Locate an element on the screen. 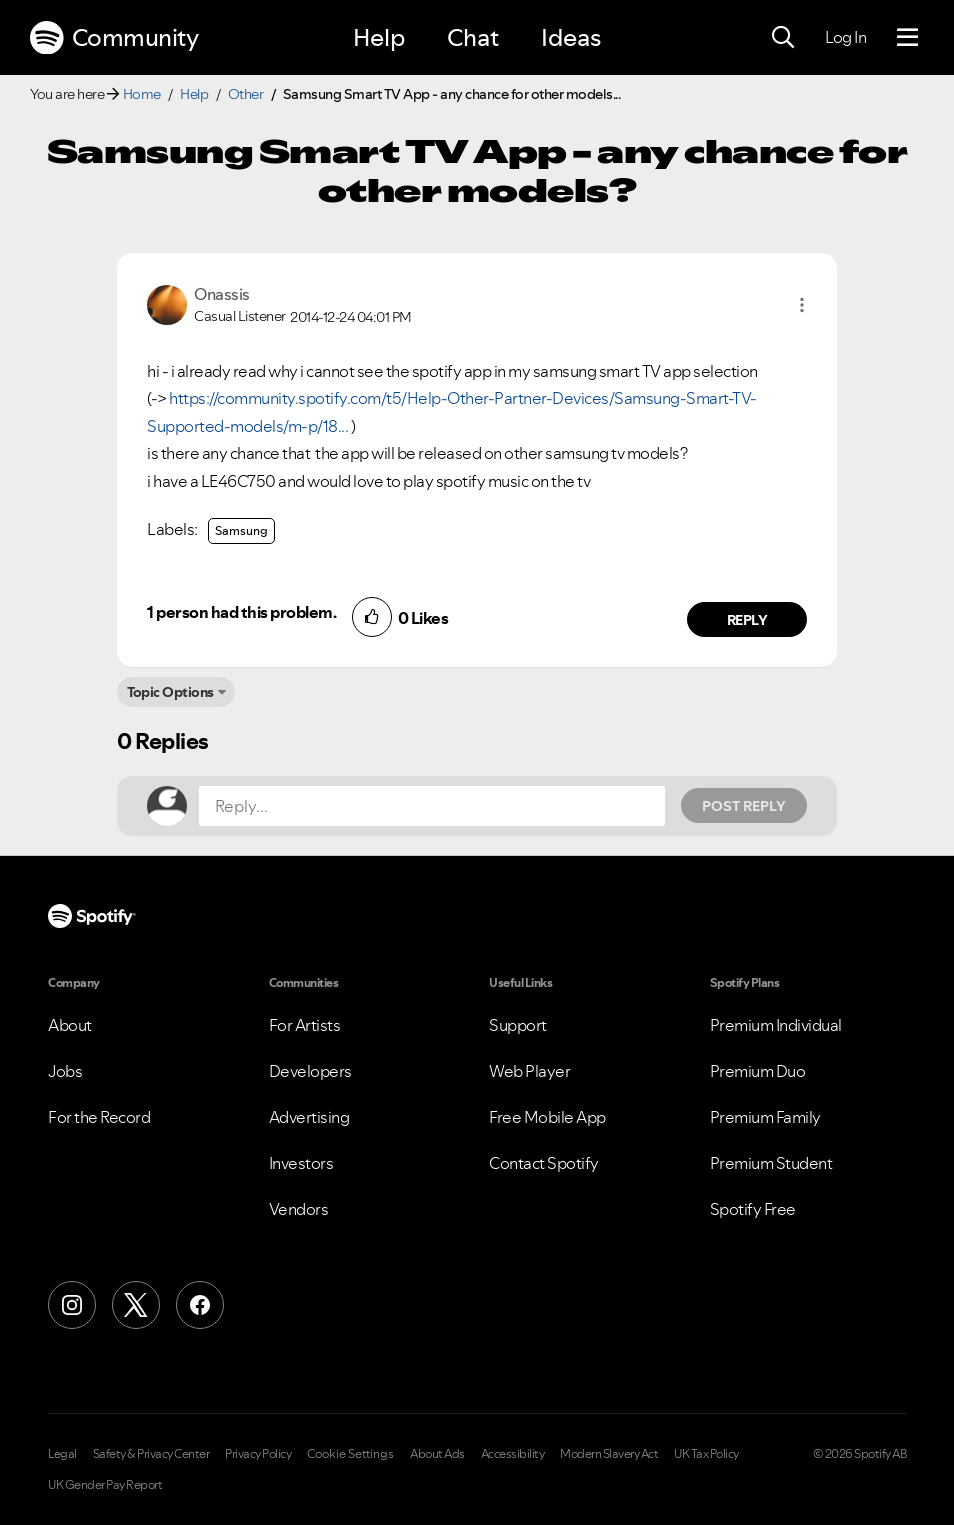  Help is located at coordinates (379, 37).